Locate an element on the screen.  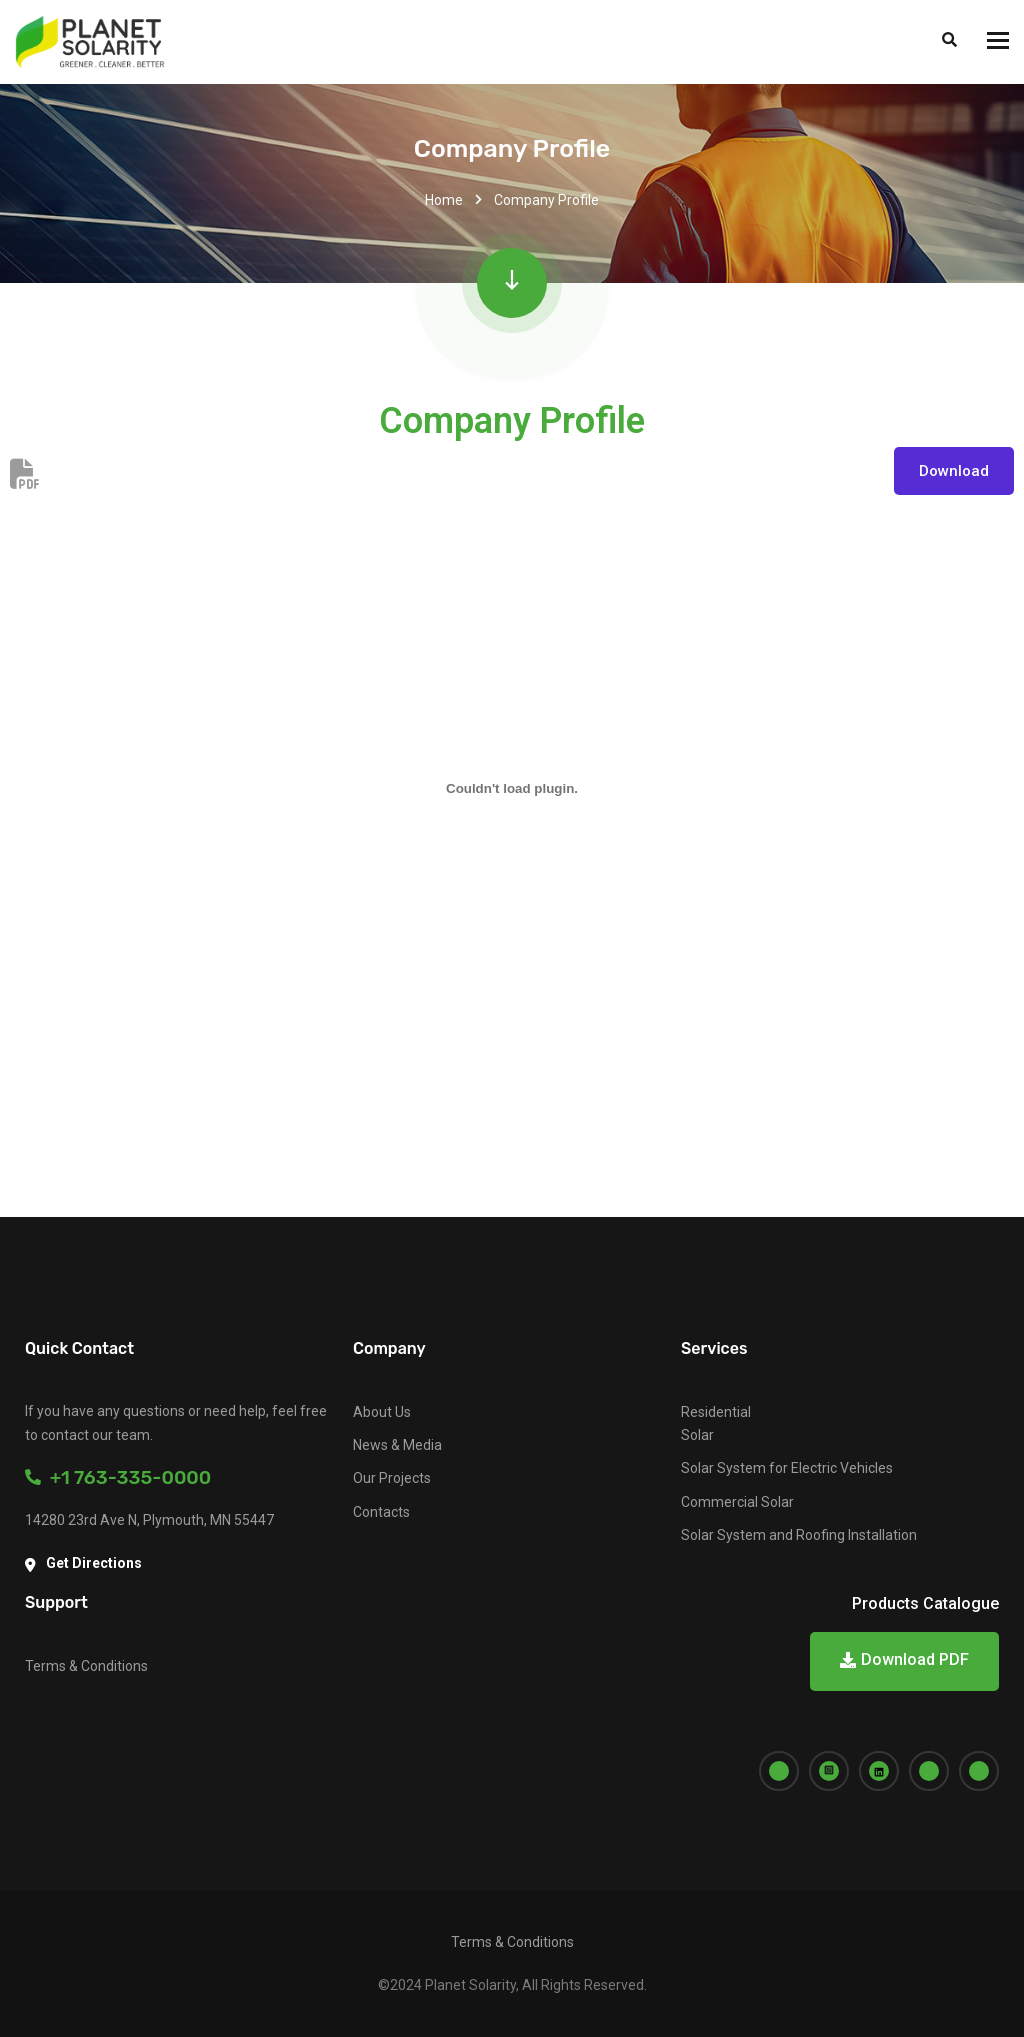
Our Projects is located at coordinates (392, 1478).